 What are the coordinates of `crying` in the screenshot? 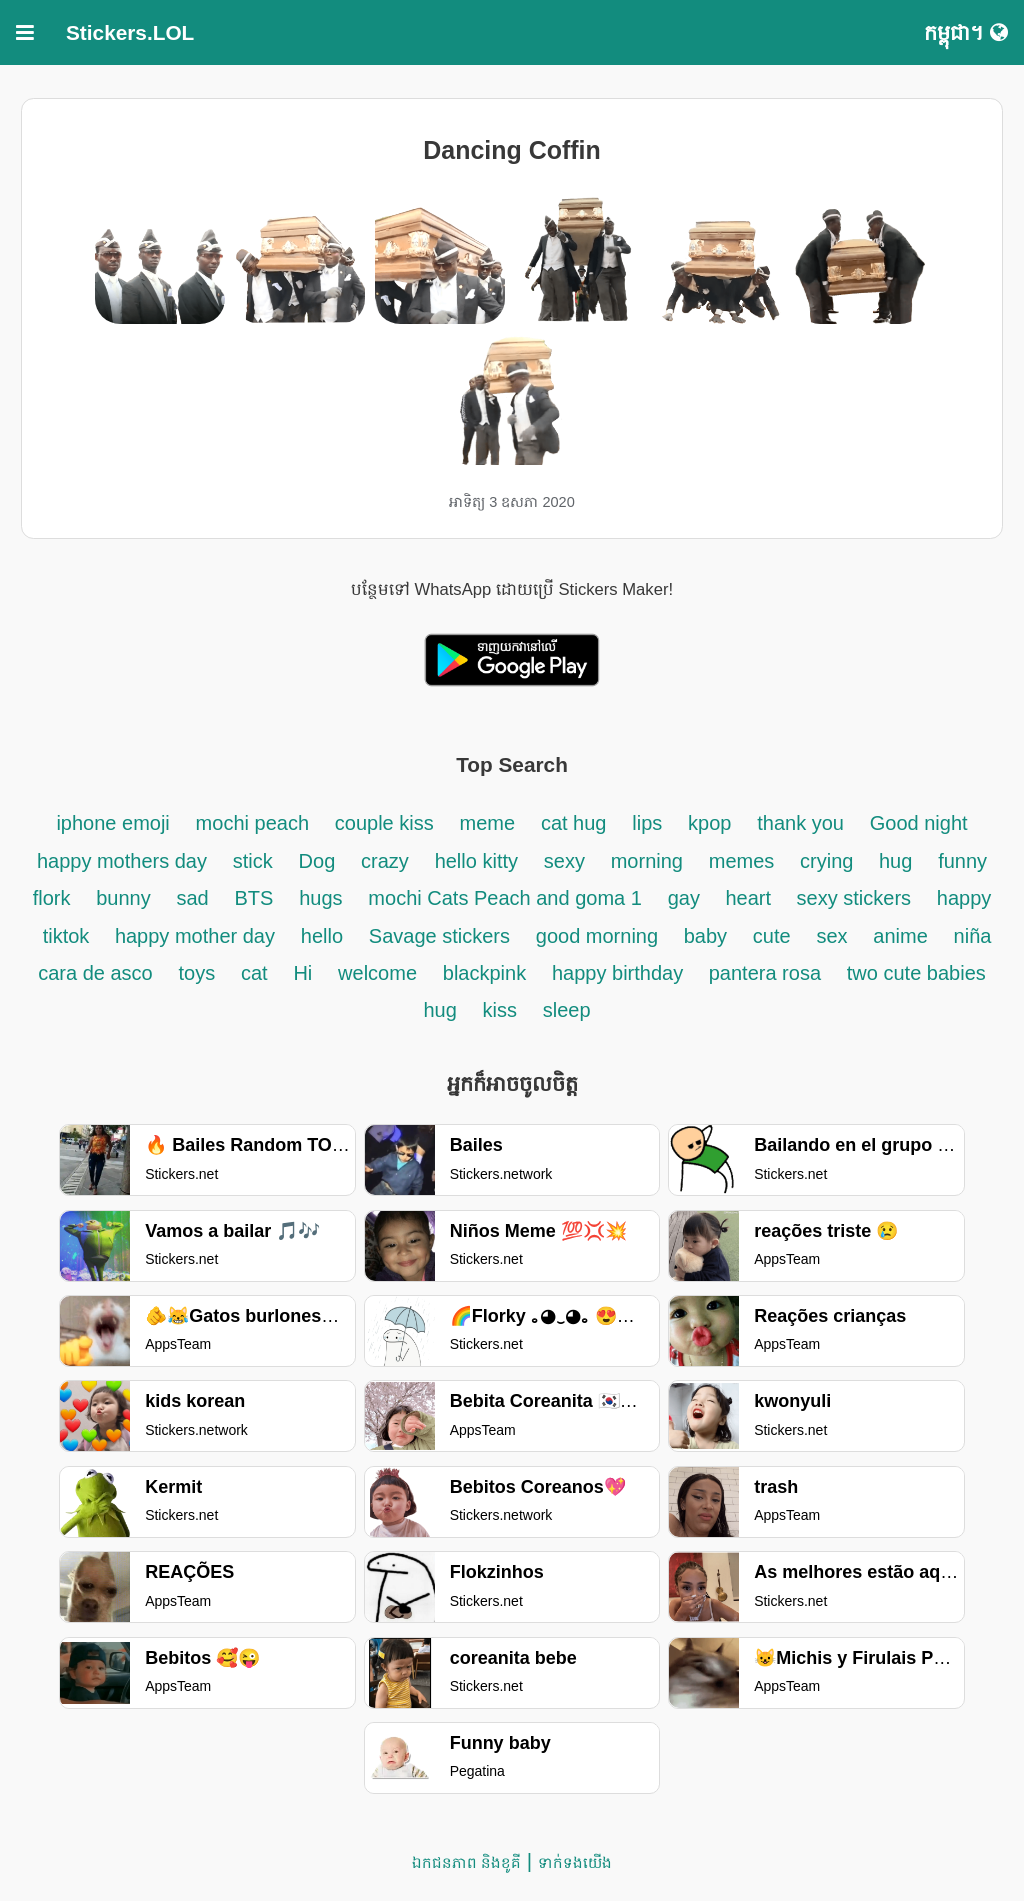 It's located at (829, 861).